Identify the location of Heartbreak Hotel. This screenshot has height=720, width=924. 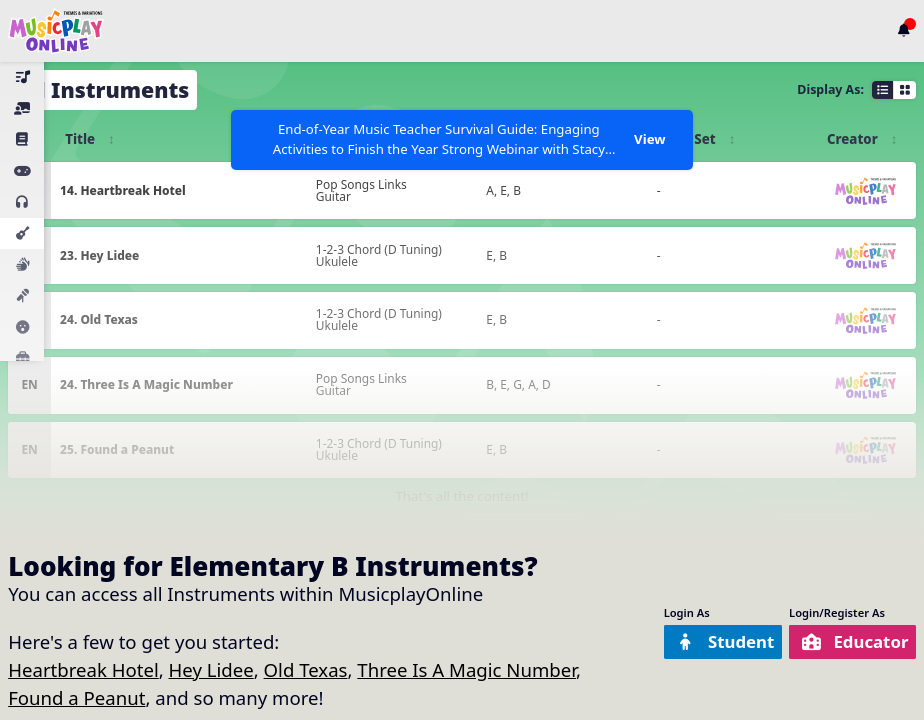
(83, 669).